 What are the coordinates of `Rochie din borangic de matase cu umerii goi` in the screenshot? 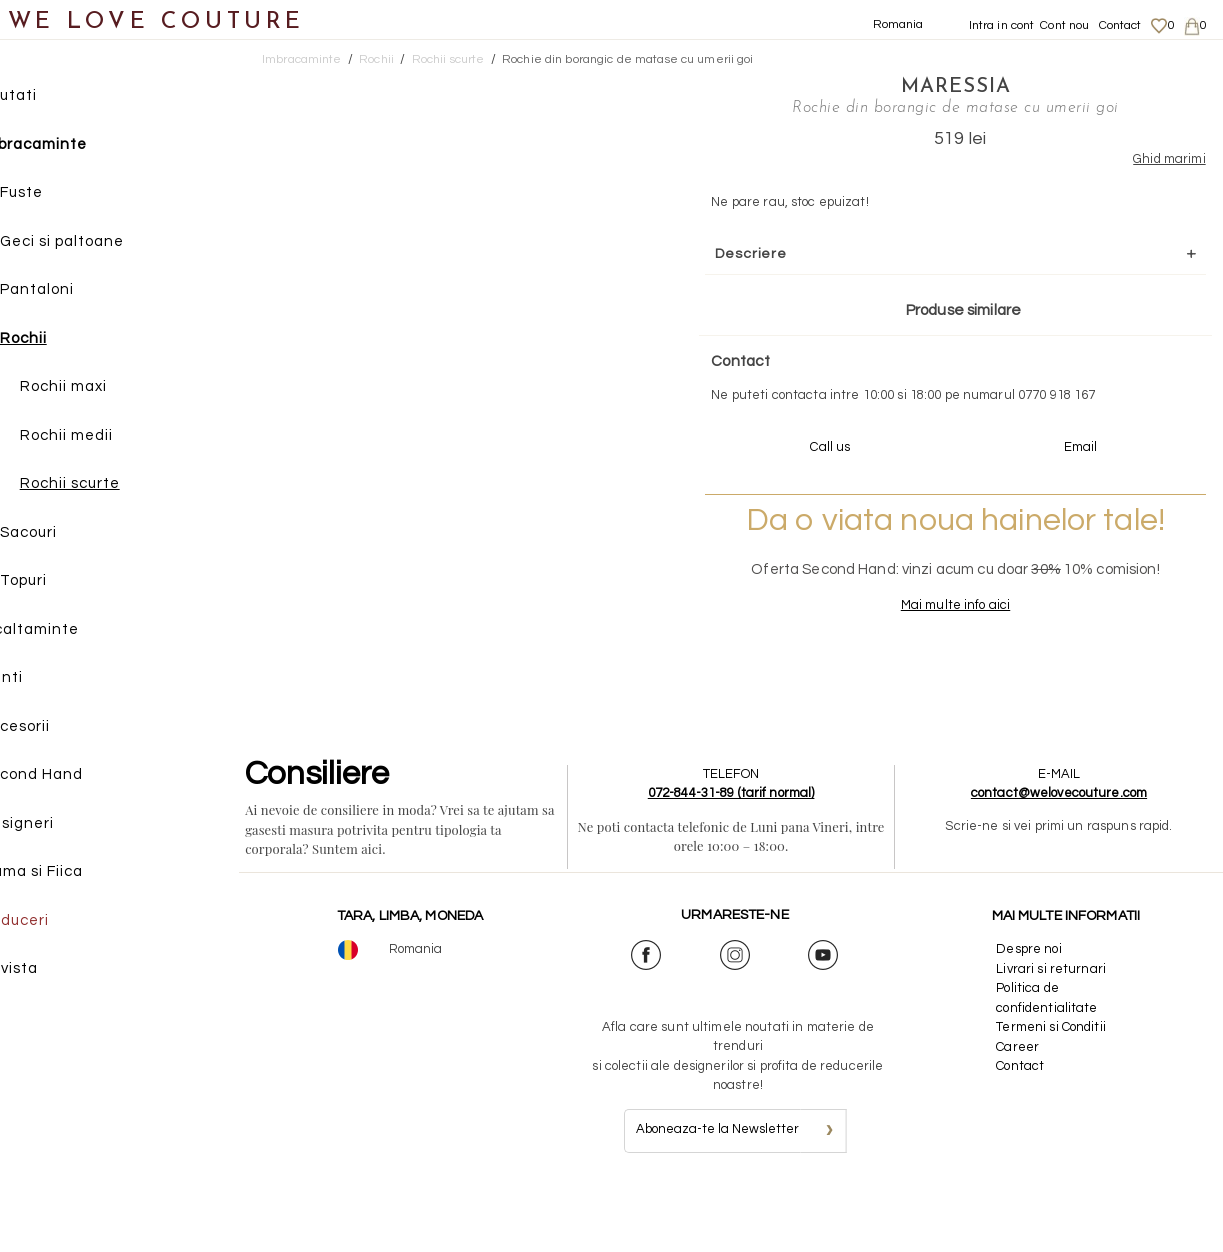 It's located at (628, 59).